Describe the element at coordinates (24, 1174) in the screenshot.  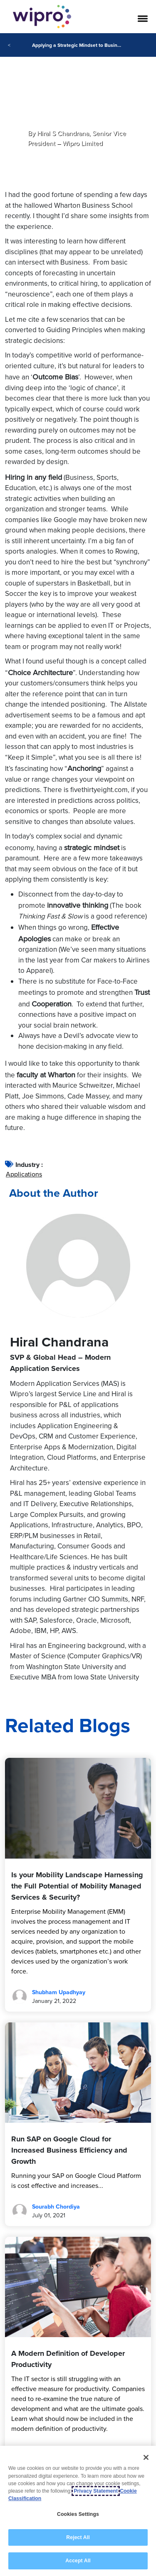
I see `Applications` at that location.